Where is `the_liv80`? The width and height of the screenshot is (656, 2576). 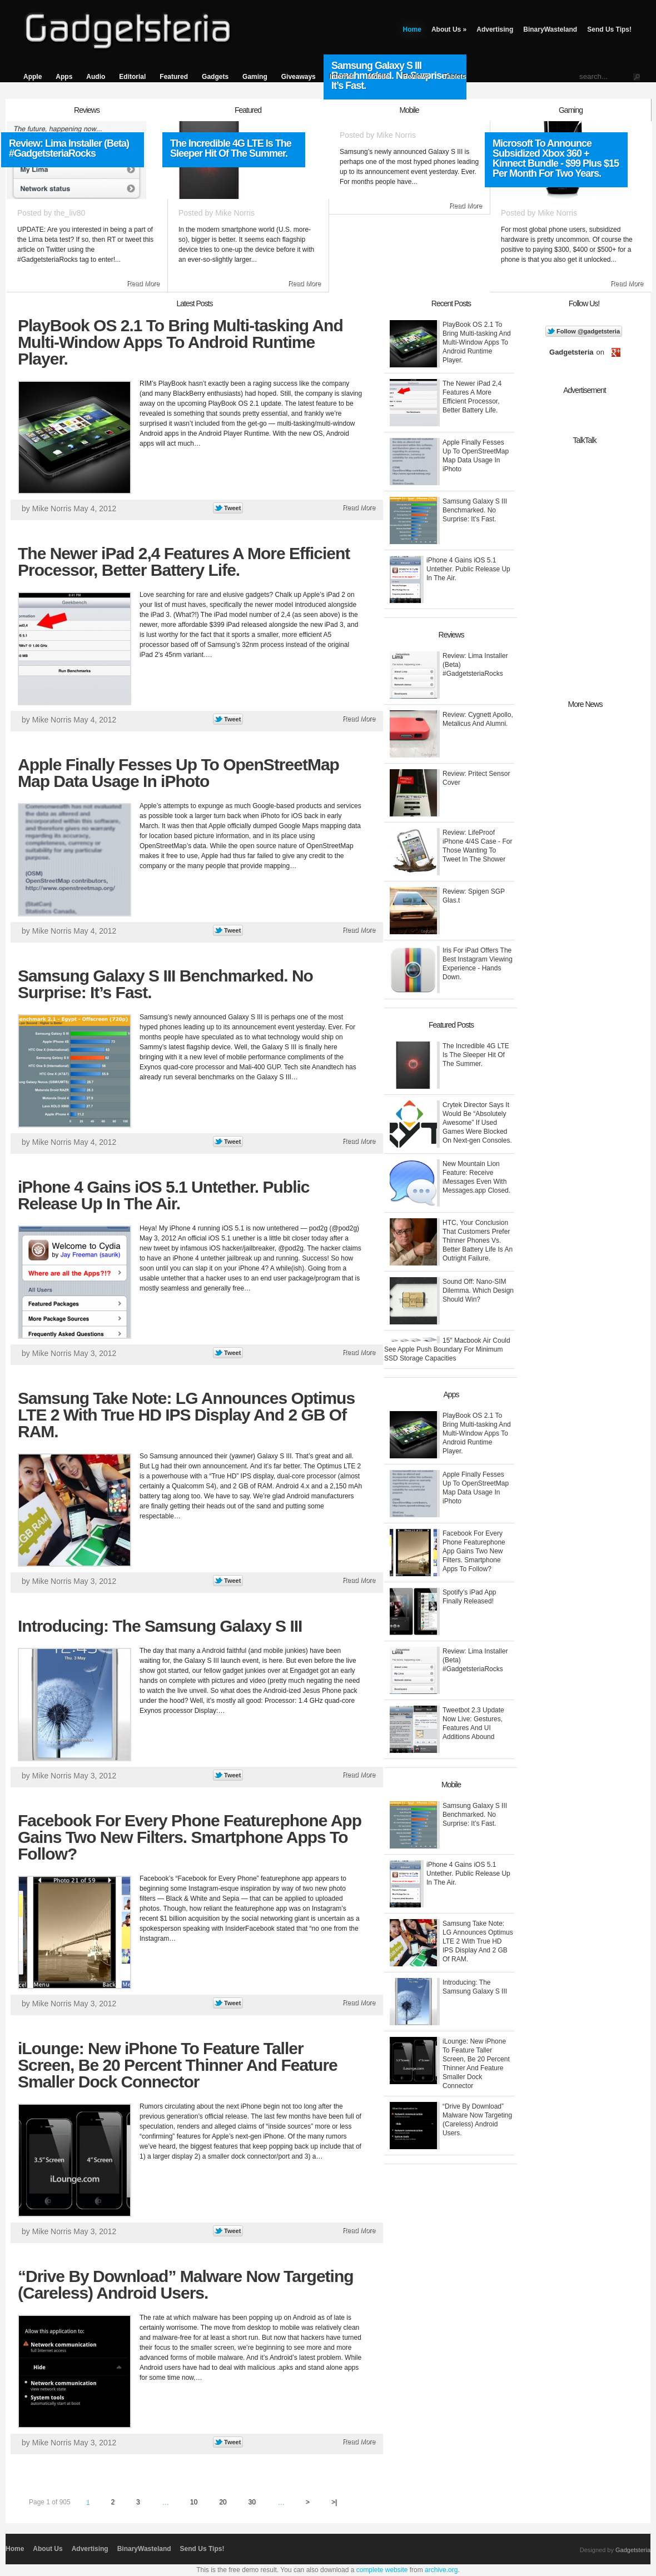
the_liv80 is located at coordinates (69, 212).